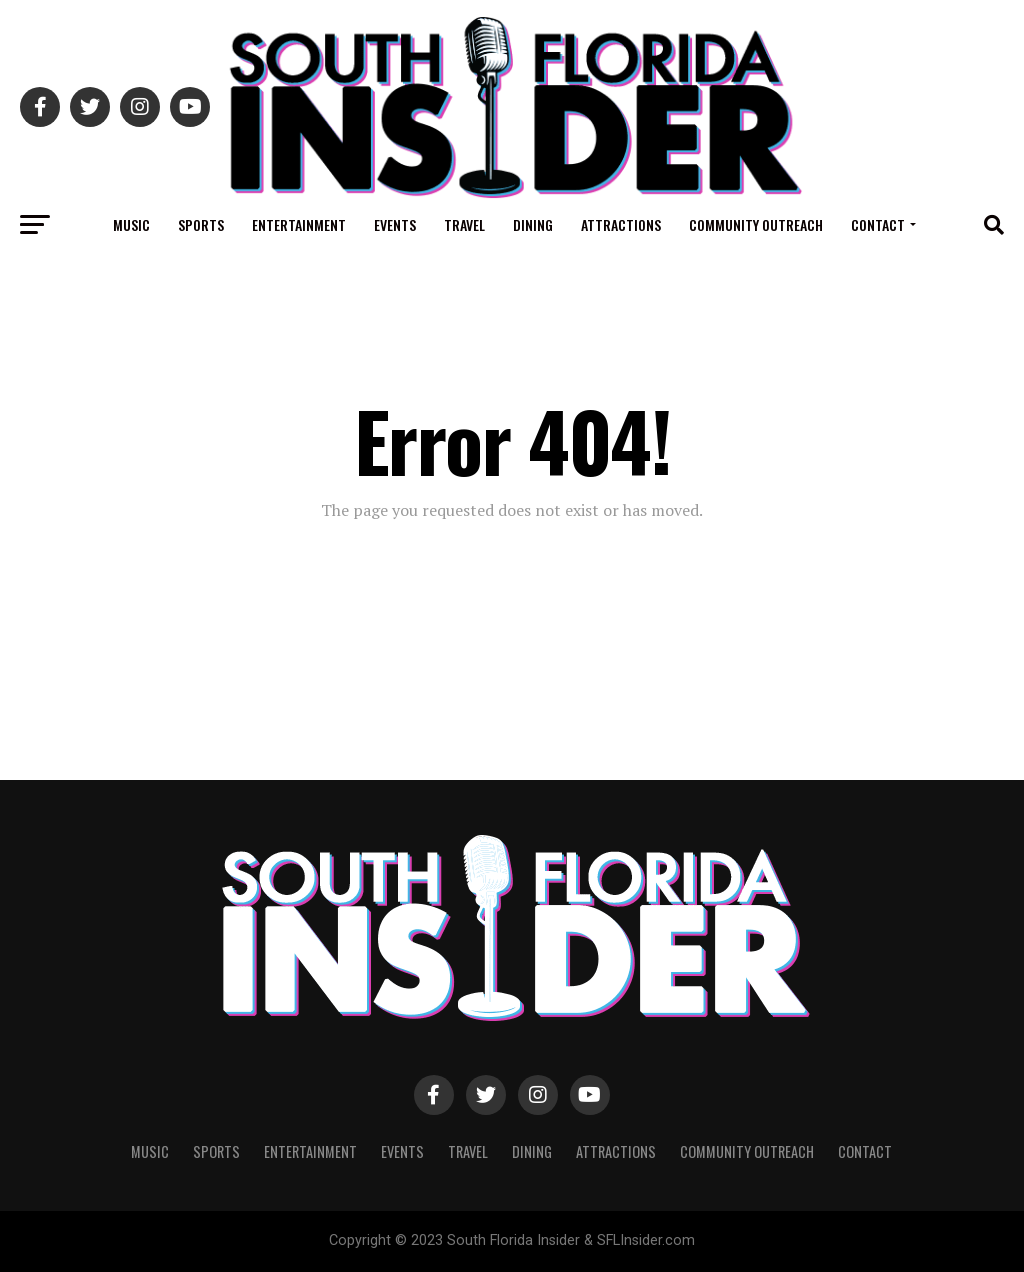 The height and width of the screenshot is (1272, 1024). Describe the element at coordinates (756, 224) in the screenshot. I see `Community Outreach` at that location.